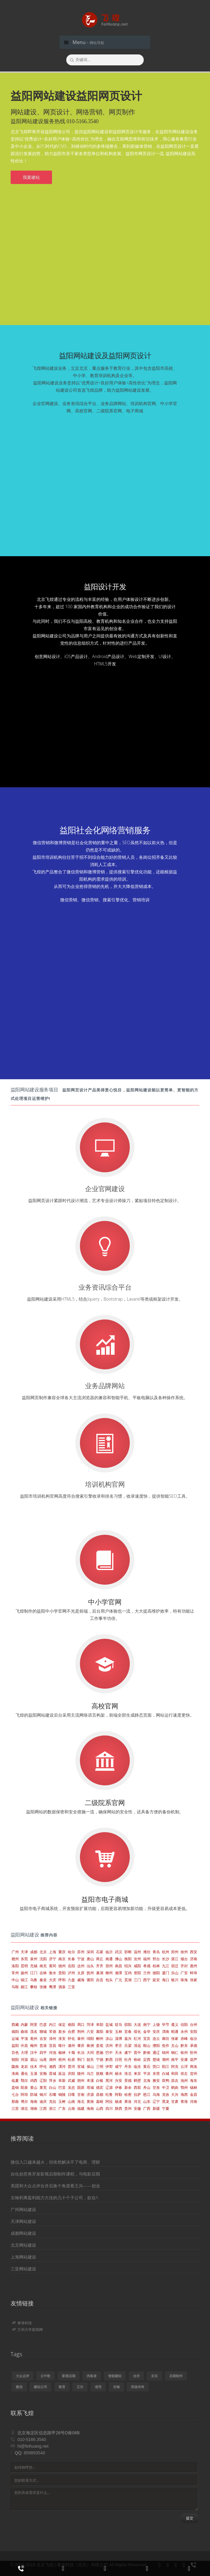  I want to click on 雅安, so click(156, 2080).